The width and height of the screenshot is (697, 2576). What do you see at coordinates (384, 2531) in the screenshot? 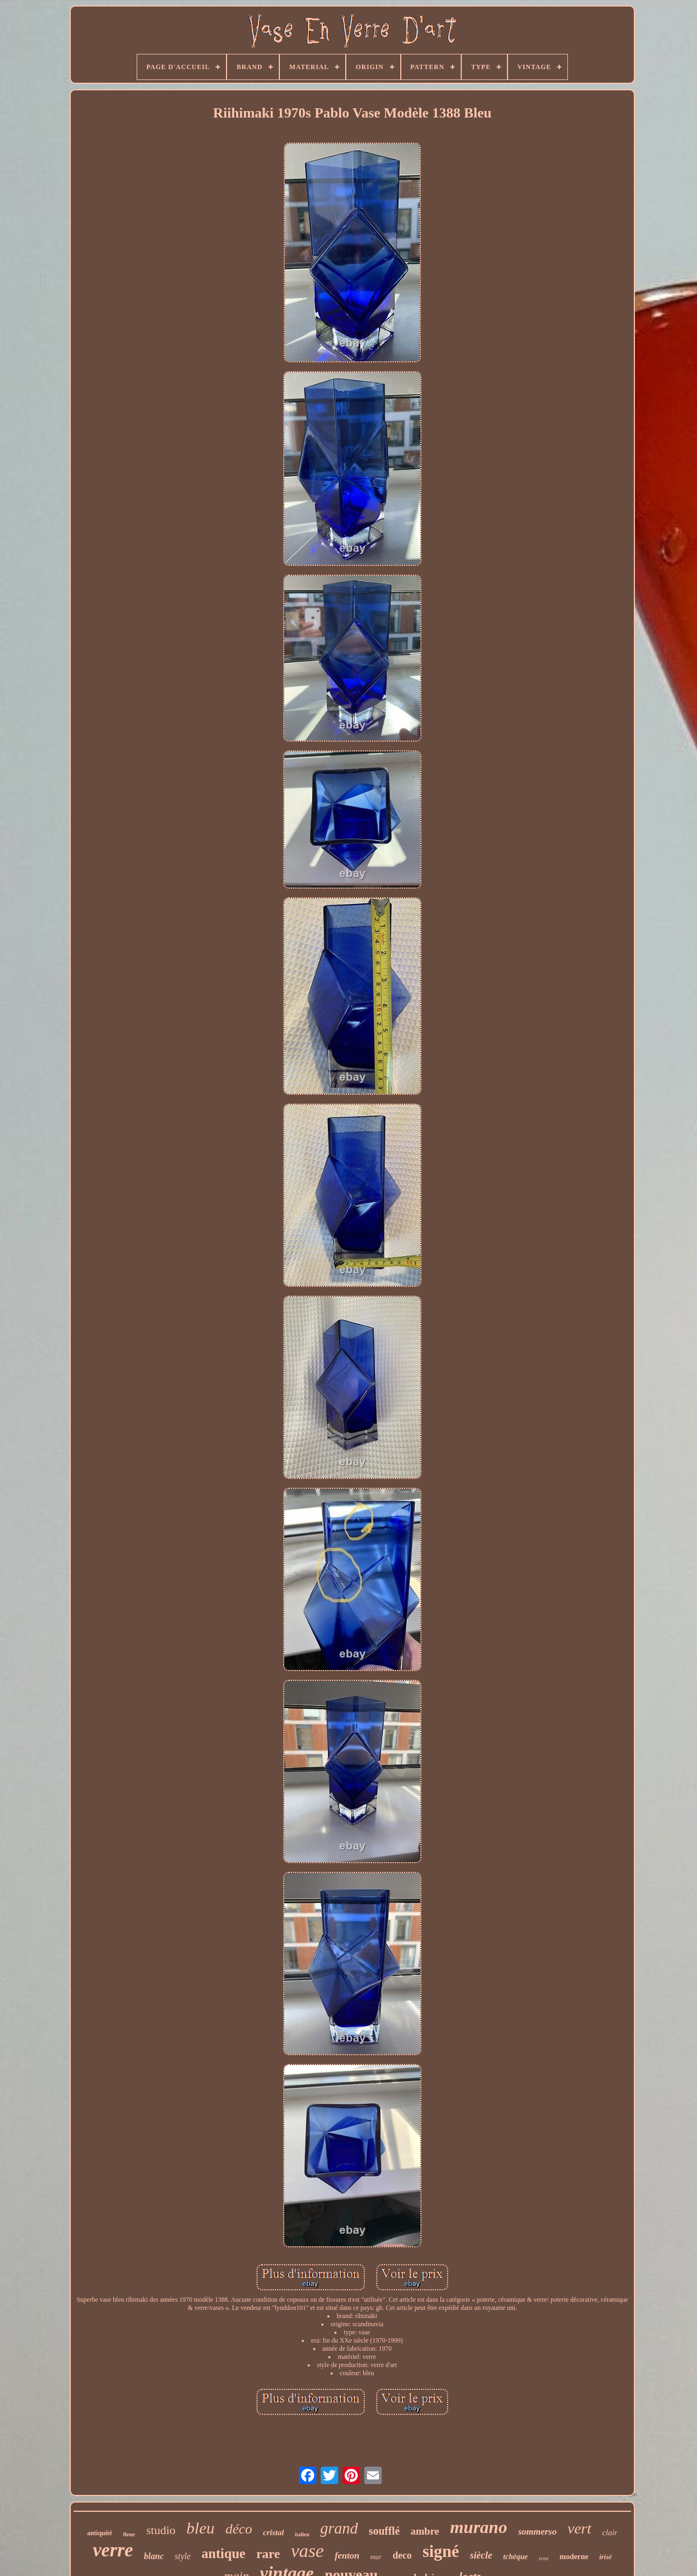
I see `soufflé` at bounding box center [384, 2531].